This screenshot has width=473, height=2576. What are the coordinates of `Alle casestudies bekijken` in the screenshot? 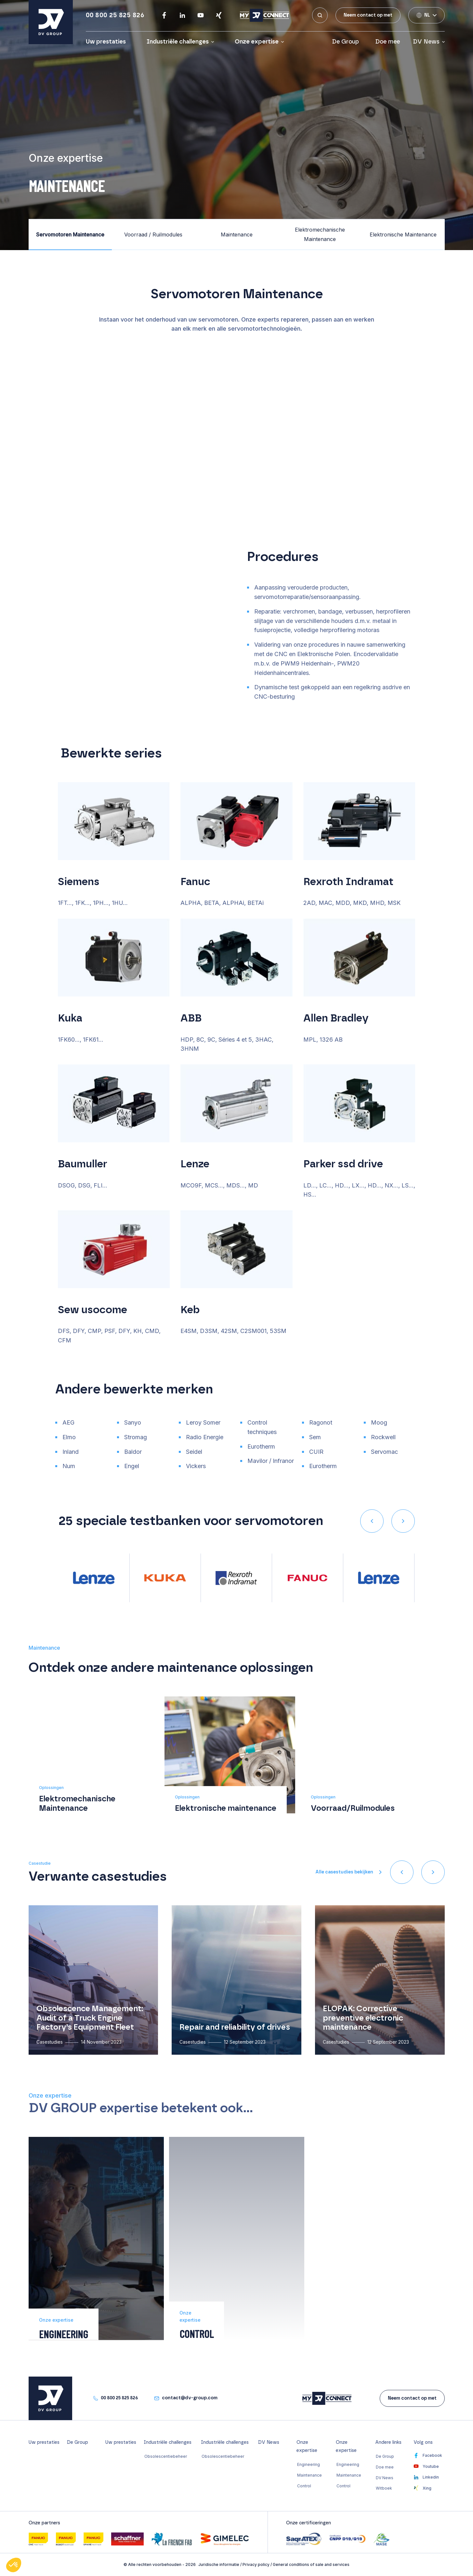 It's located at (344, 1872).